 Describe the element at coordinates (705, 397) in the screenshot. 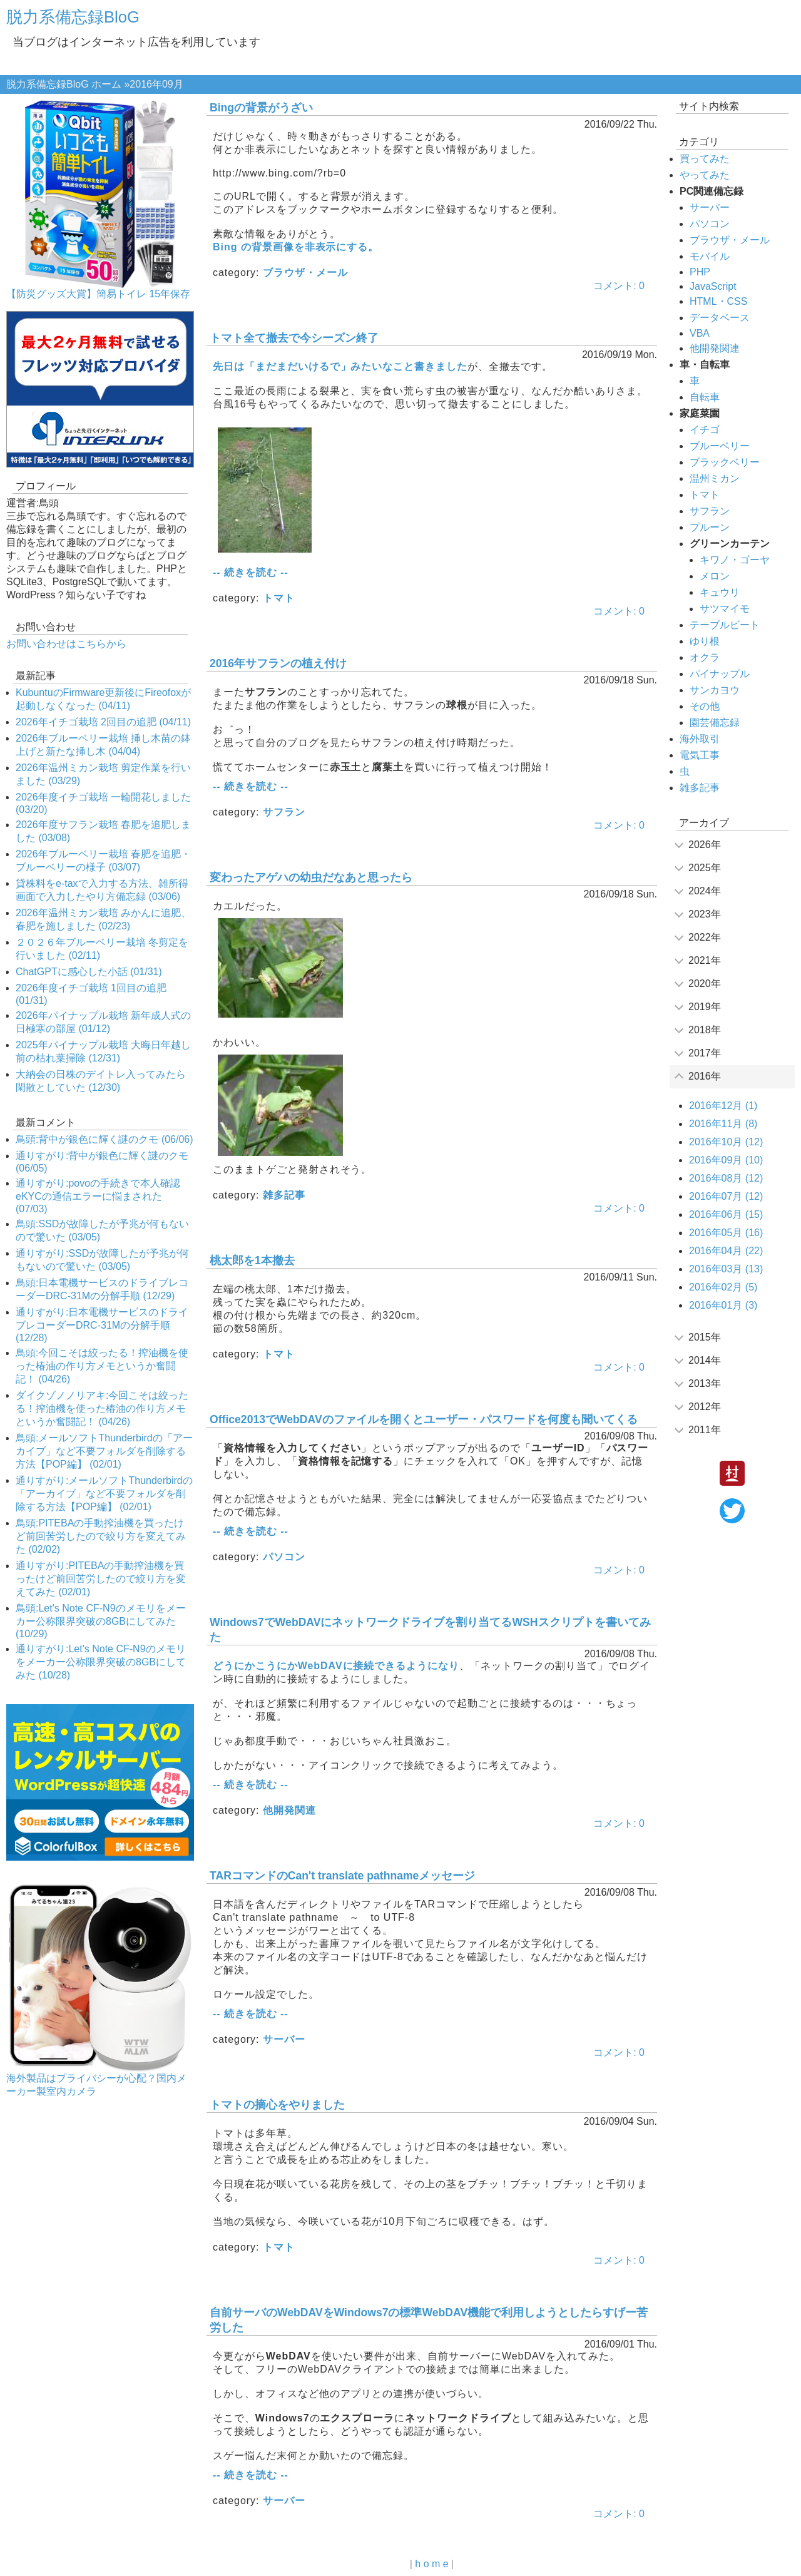

I see `自転車` at that location.